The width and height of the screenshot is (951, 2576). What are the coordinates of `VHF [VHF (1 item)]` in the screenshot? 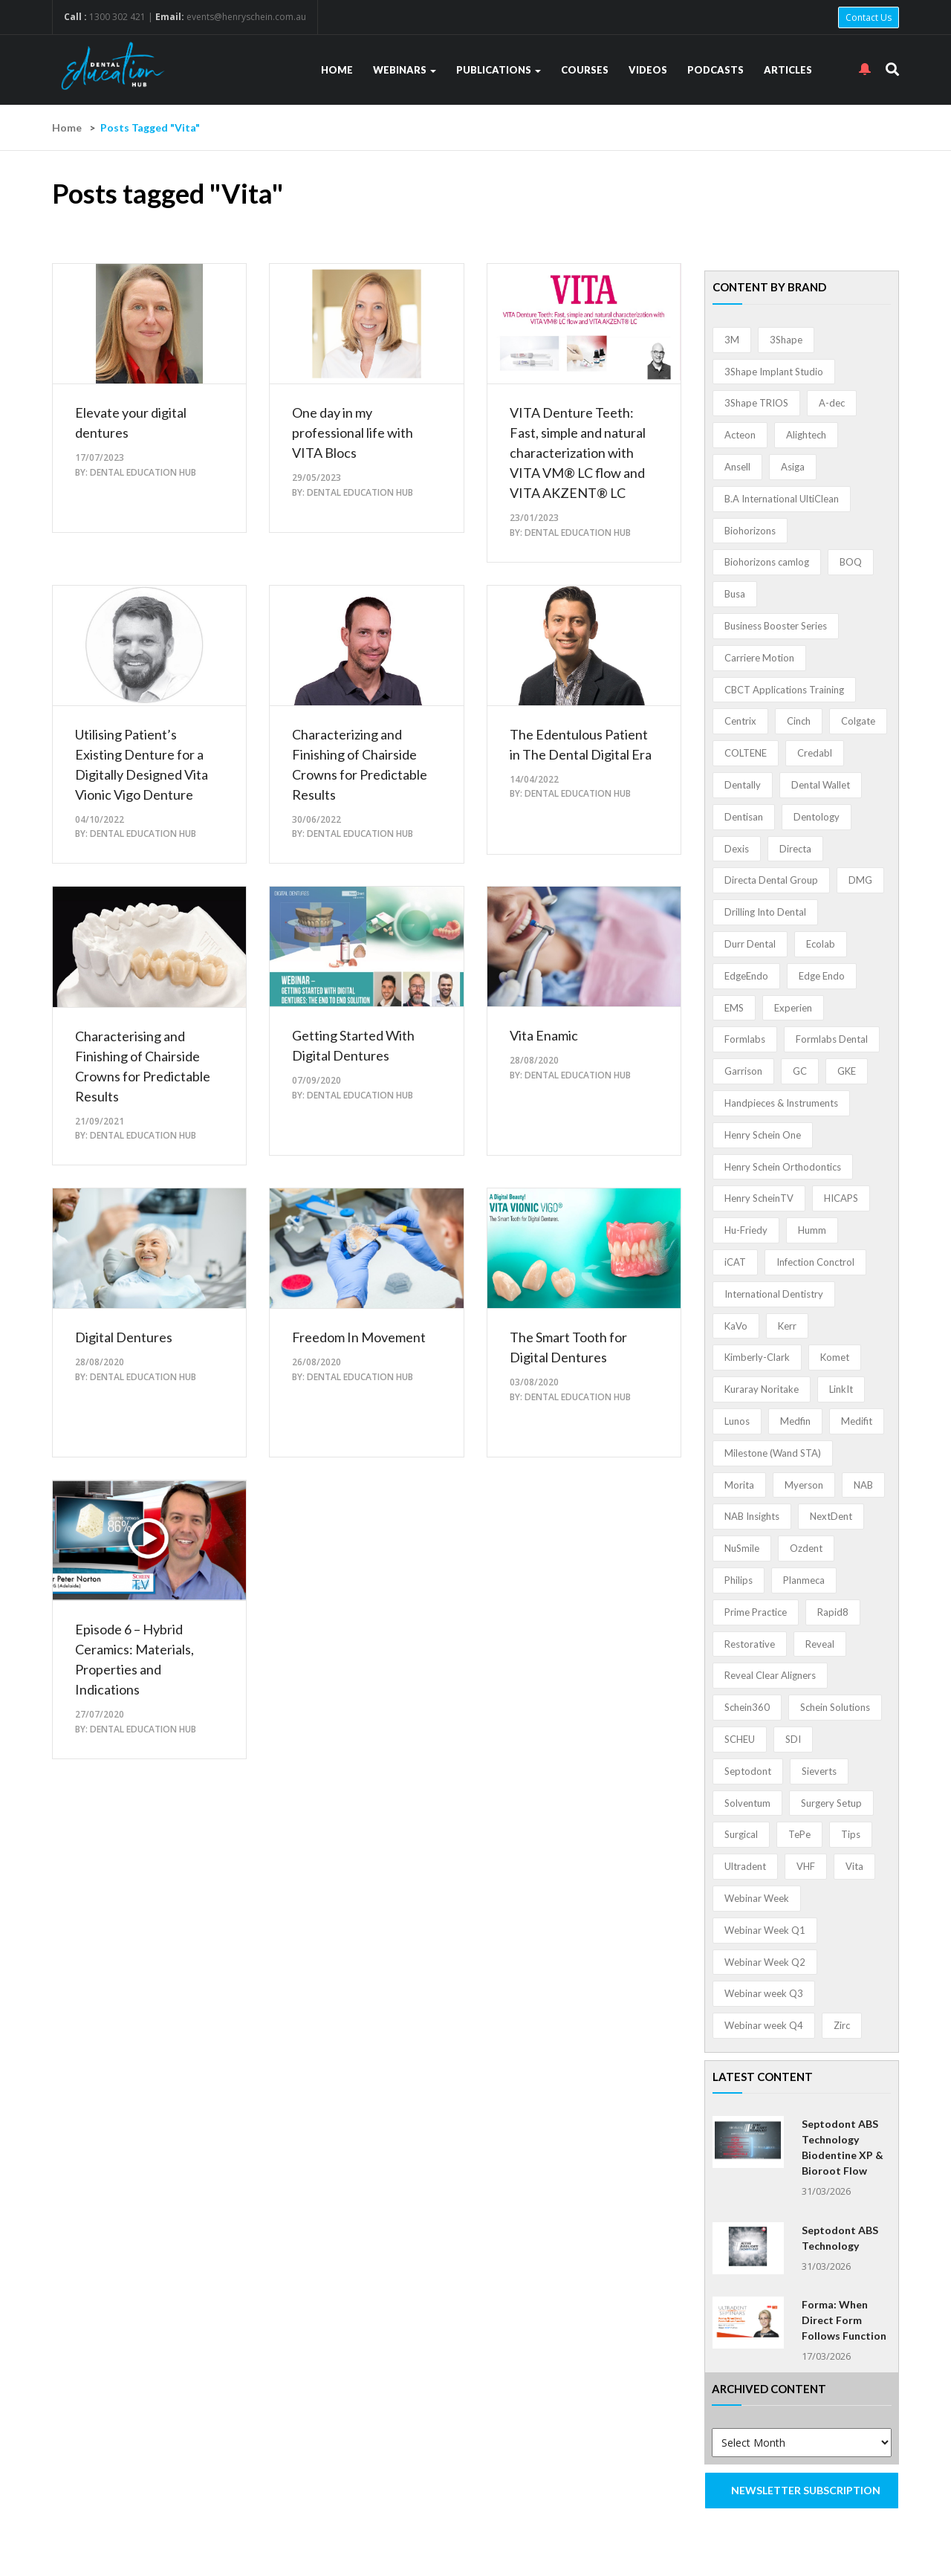 It's located at (805, 1866).